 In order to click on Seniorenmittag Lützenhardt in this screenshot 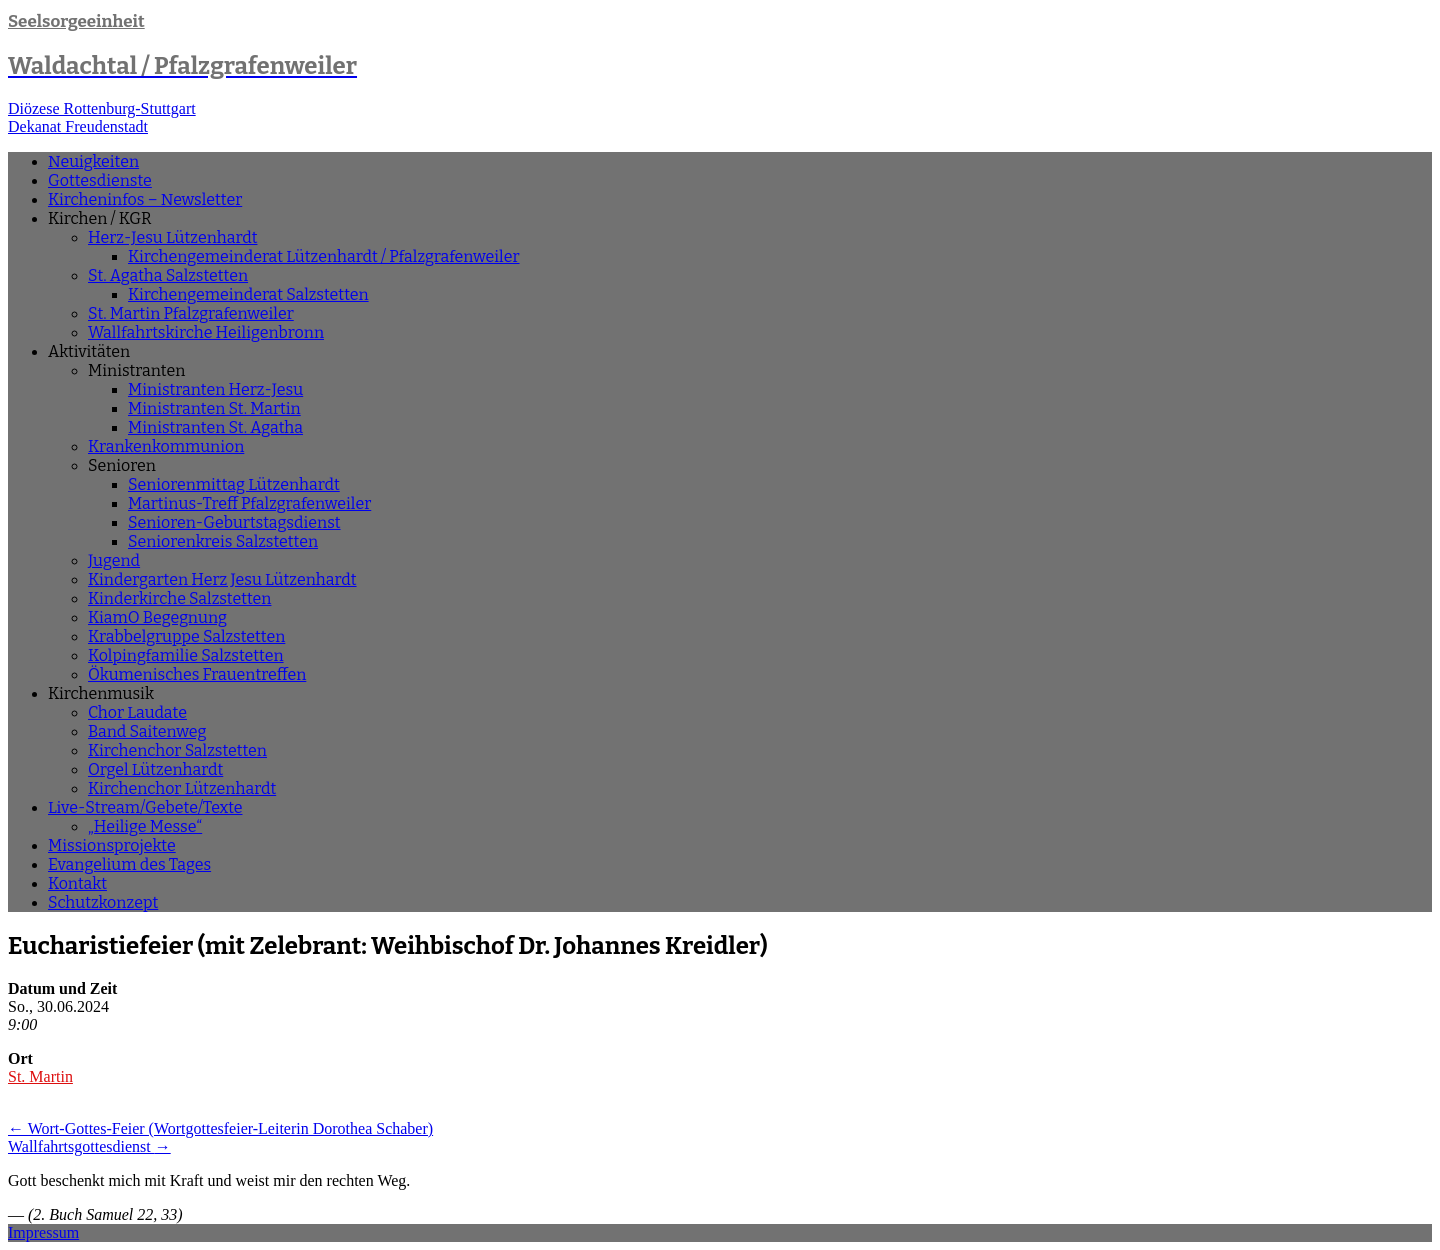, I will do `click(234, 484)`.